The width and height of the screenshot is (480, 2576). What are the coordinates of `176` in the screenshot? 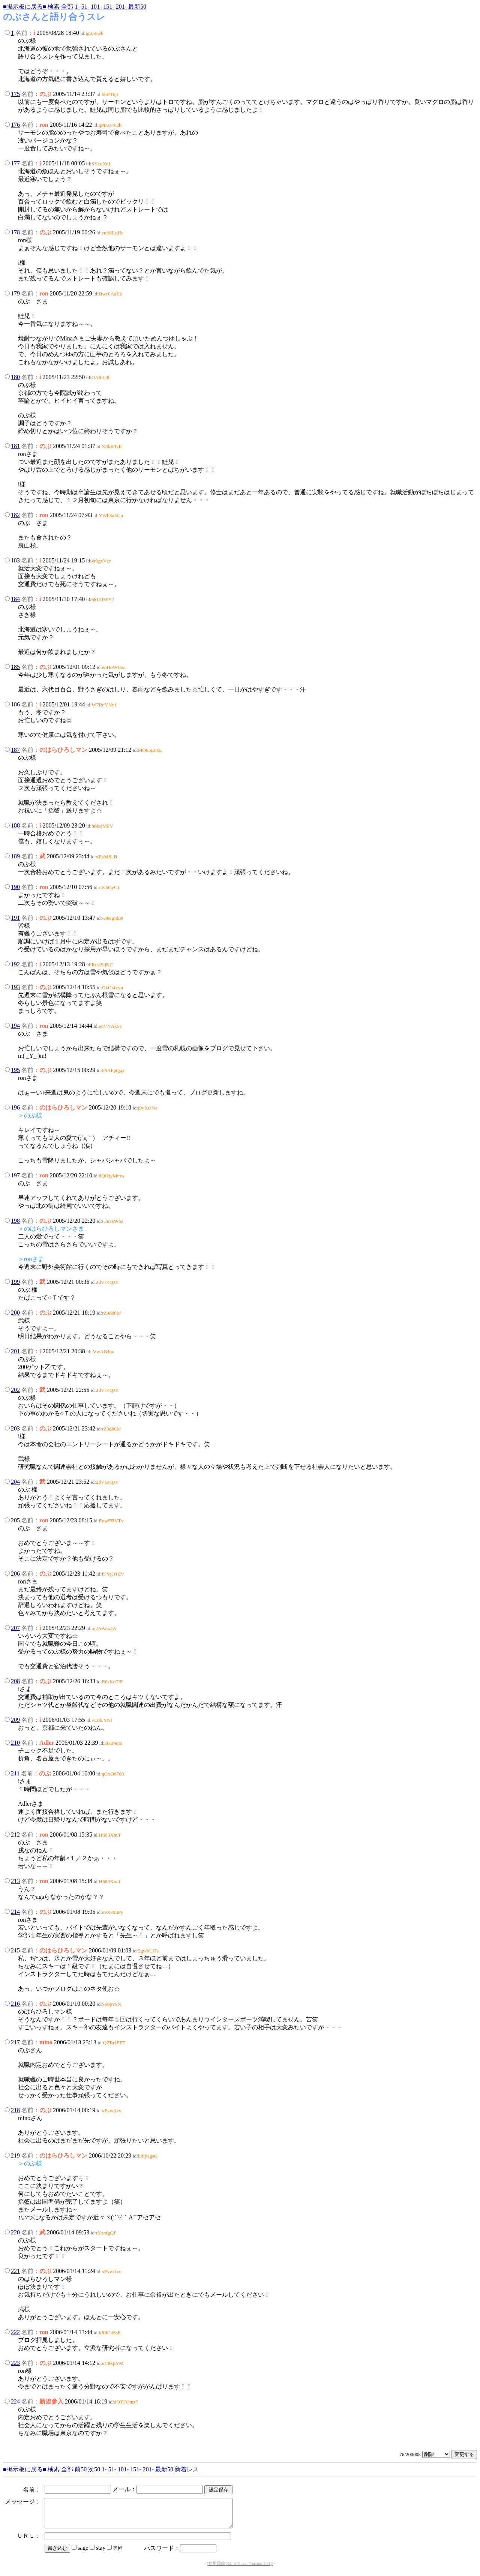 It's located at (15, 124).